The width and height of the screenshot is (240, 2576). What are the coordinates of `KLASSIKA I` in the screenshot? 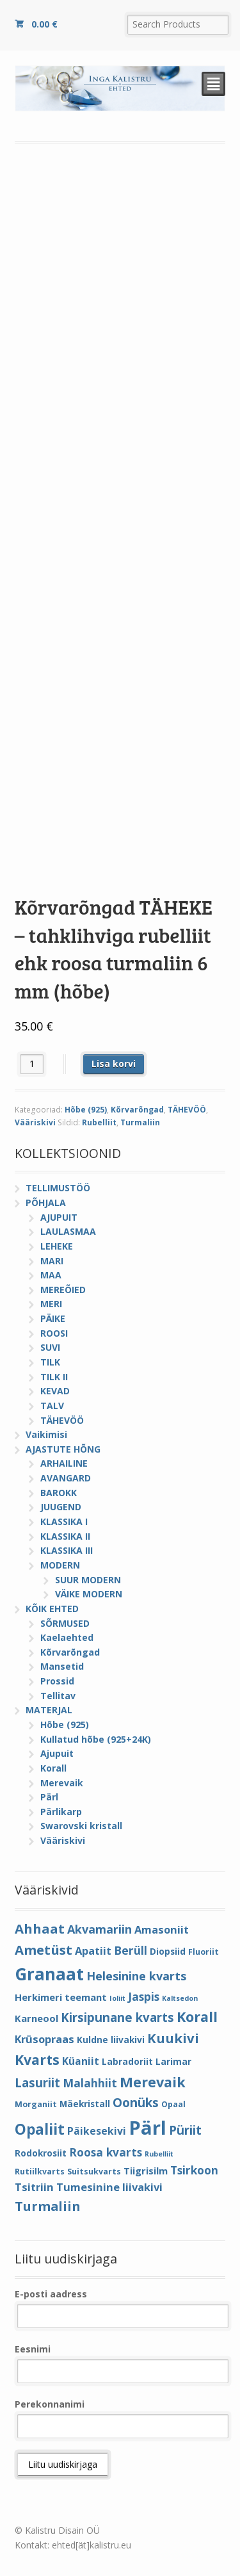 It's located at (64, 1521).